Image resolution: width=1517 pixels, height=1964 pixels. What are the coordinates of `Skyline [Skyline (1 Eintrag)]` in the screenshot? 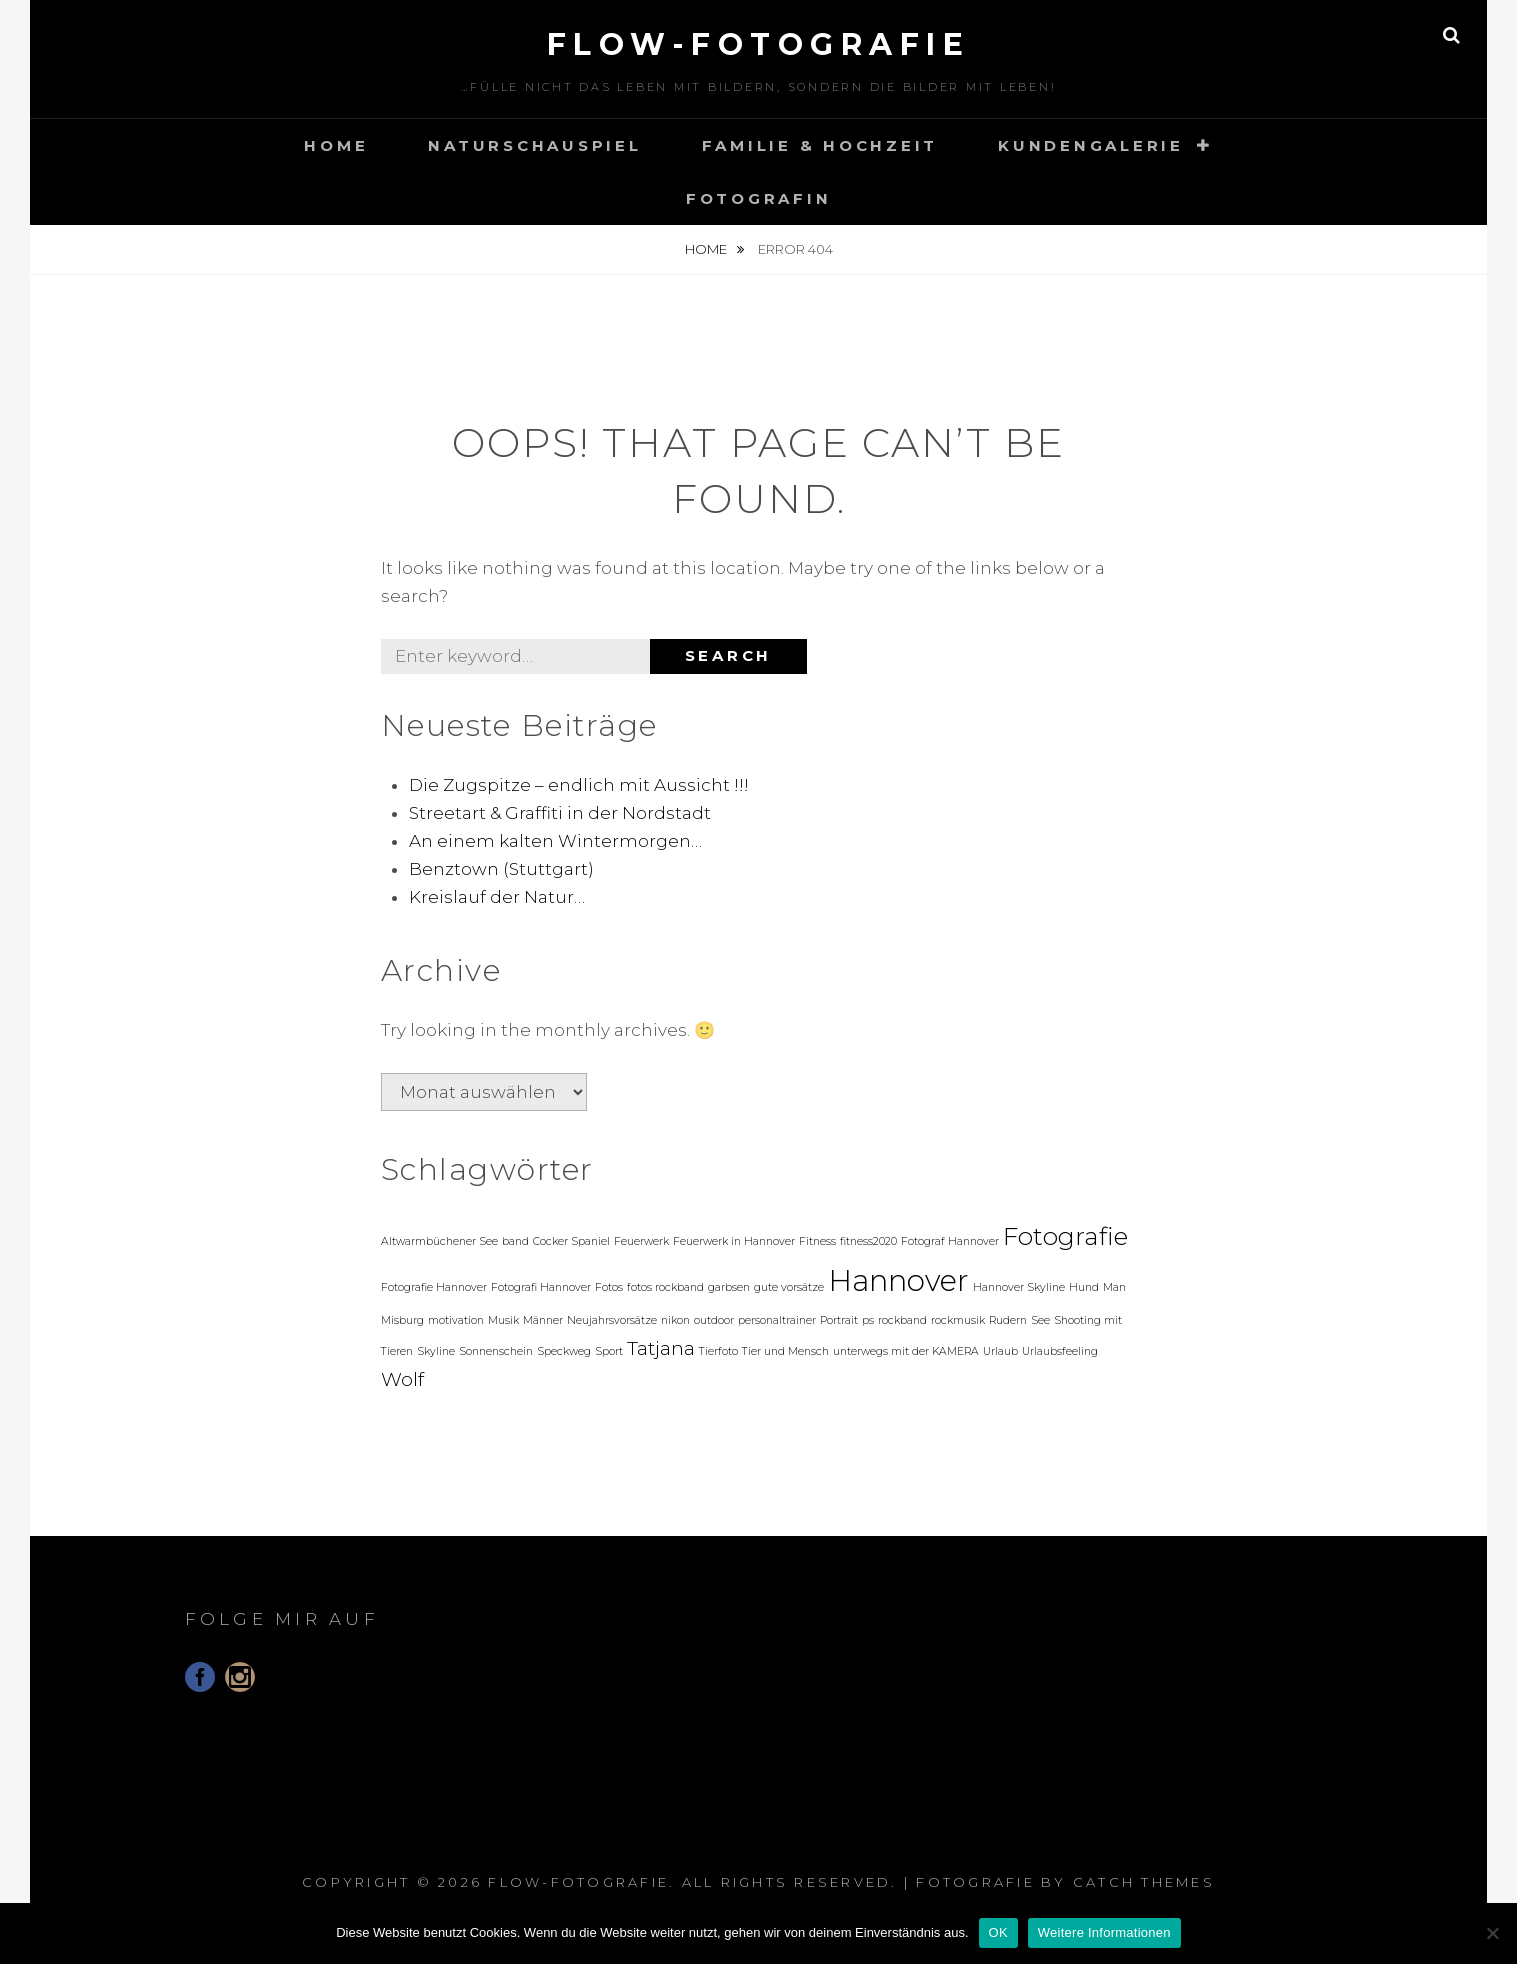 It's located at (436, 1351).